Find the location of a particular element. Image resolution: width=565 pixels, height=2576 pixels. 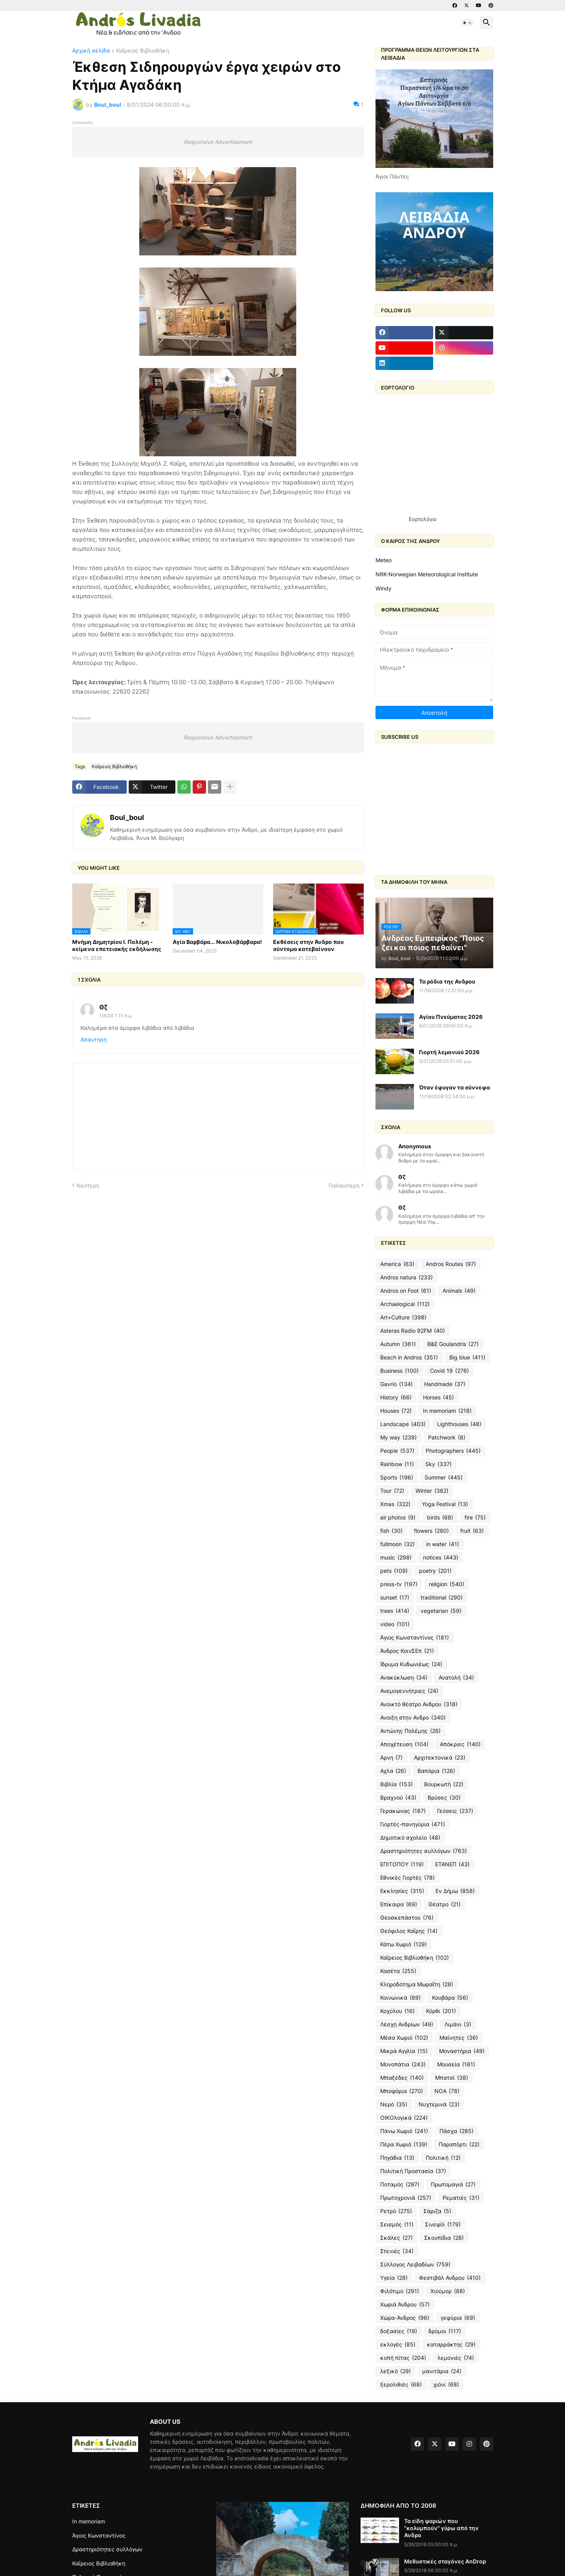

Κόρθι is located at coordinates (441, 2011).